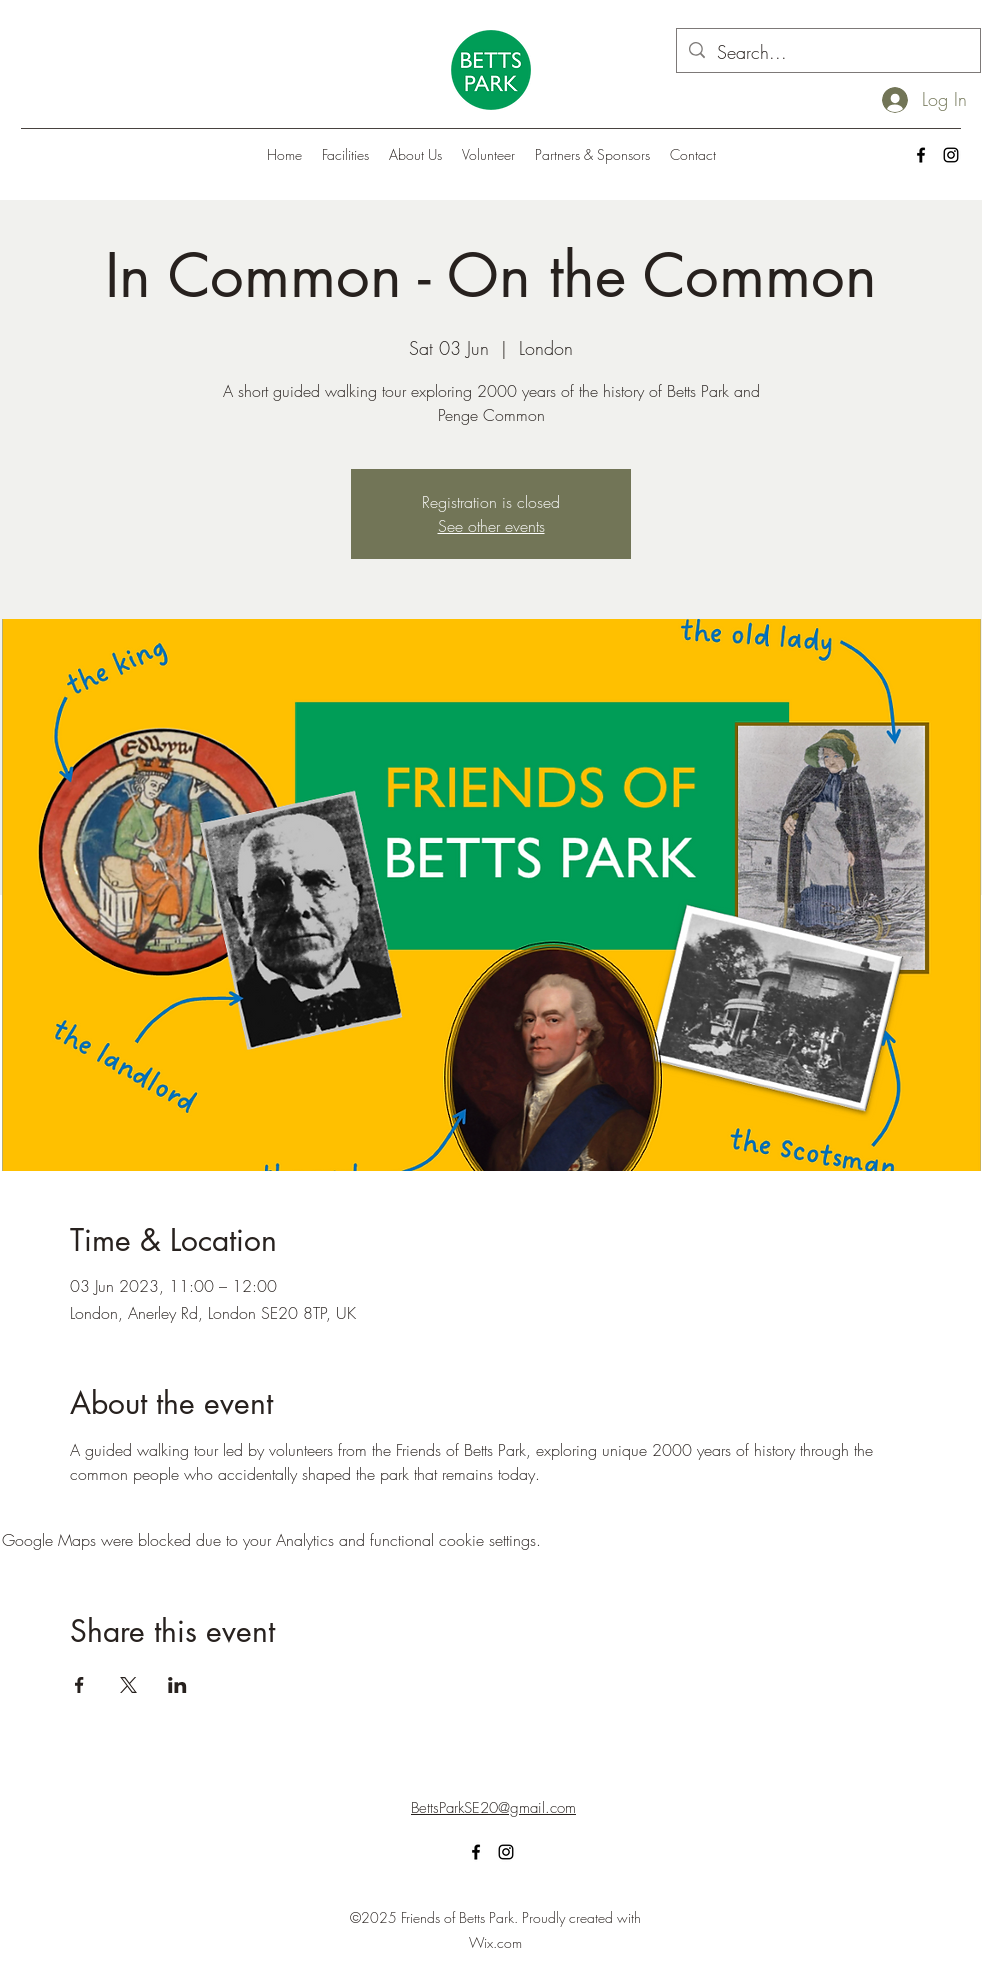  What do you see at coordinates (921, 155) in the screenshot?
I see `[alt.text.label.Facebook]` at bounding box center [921, 155].